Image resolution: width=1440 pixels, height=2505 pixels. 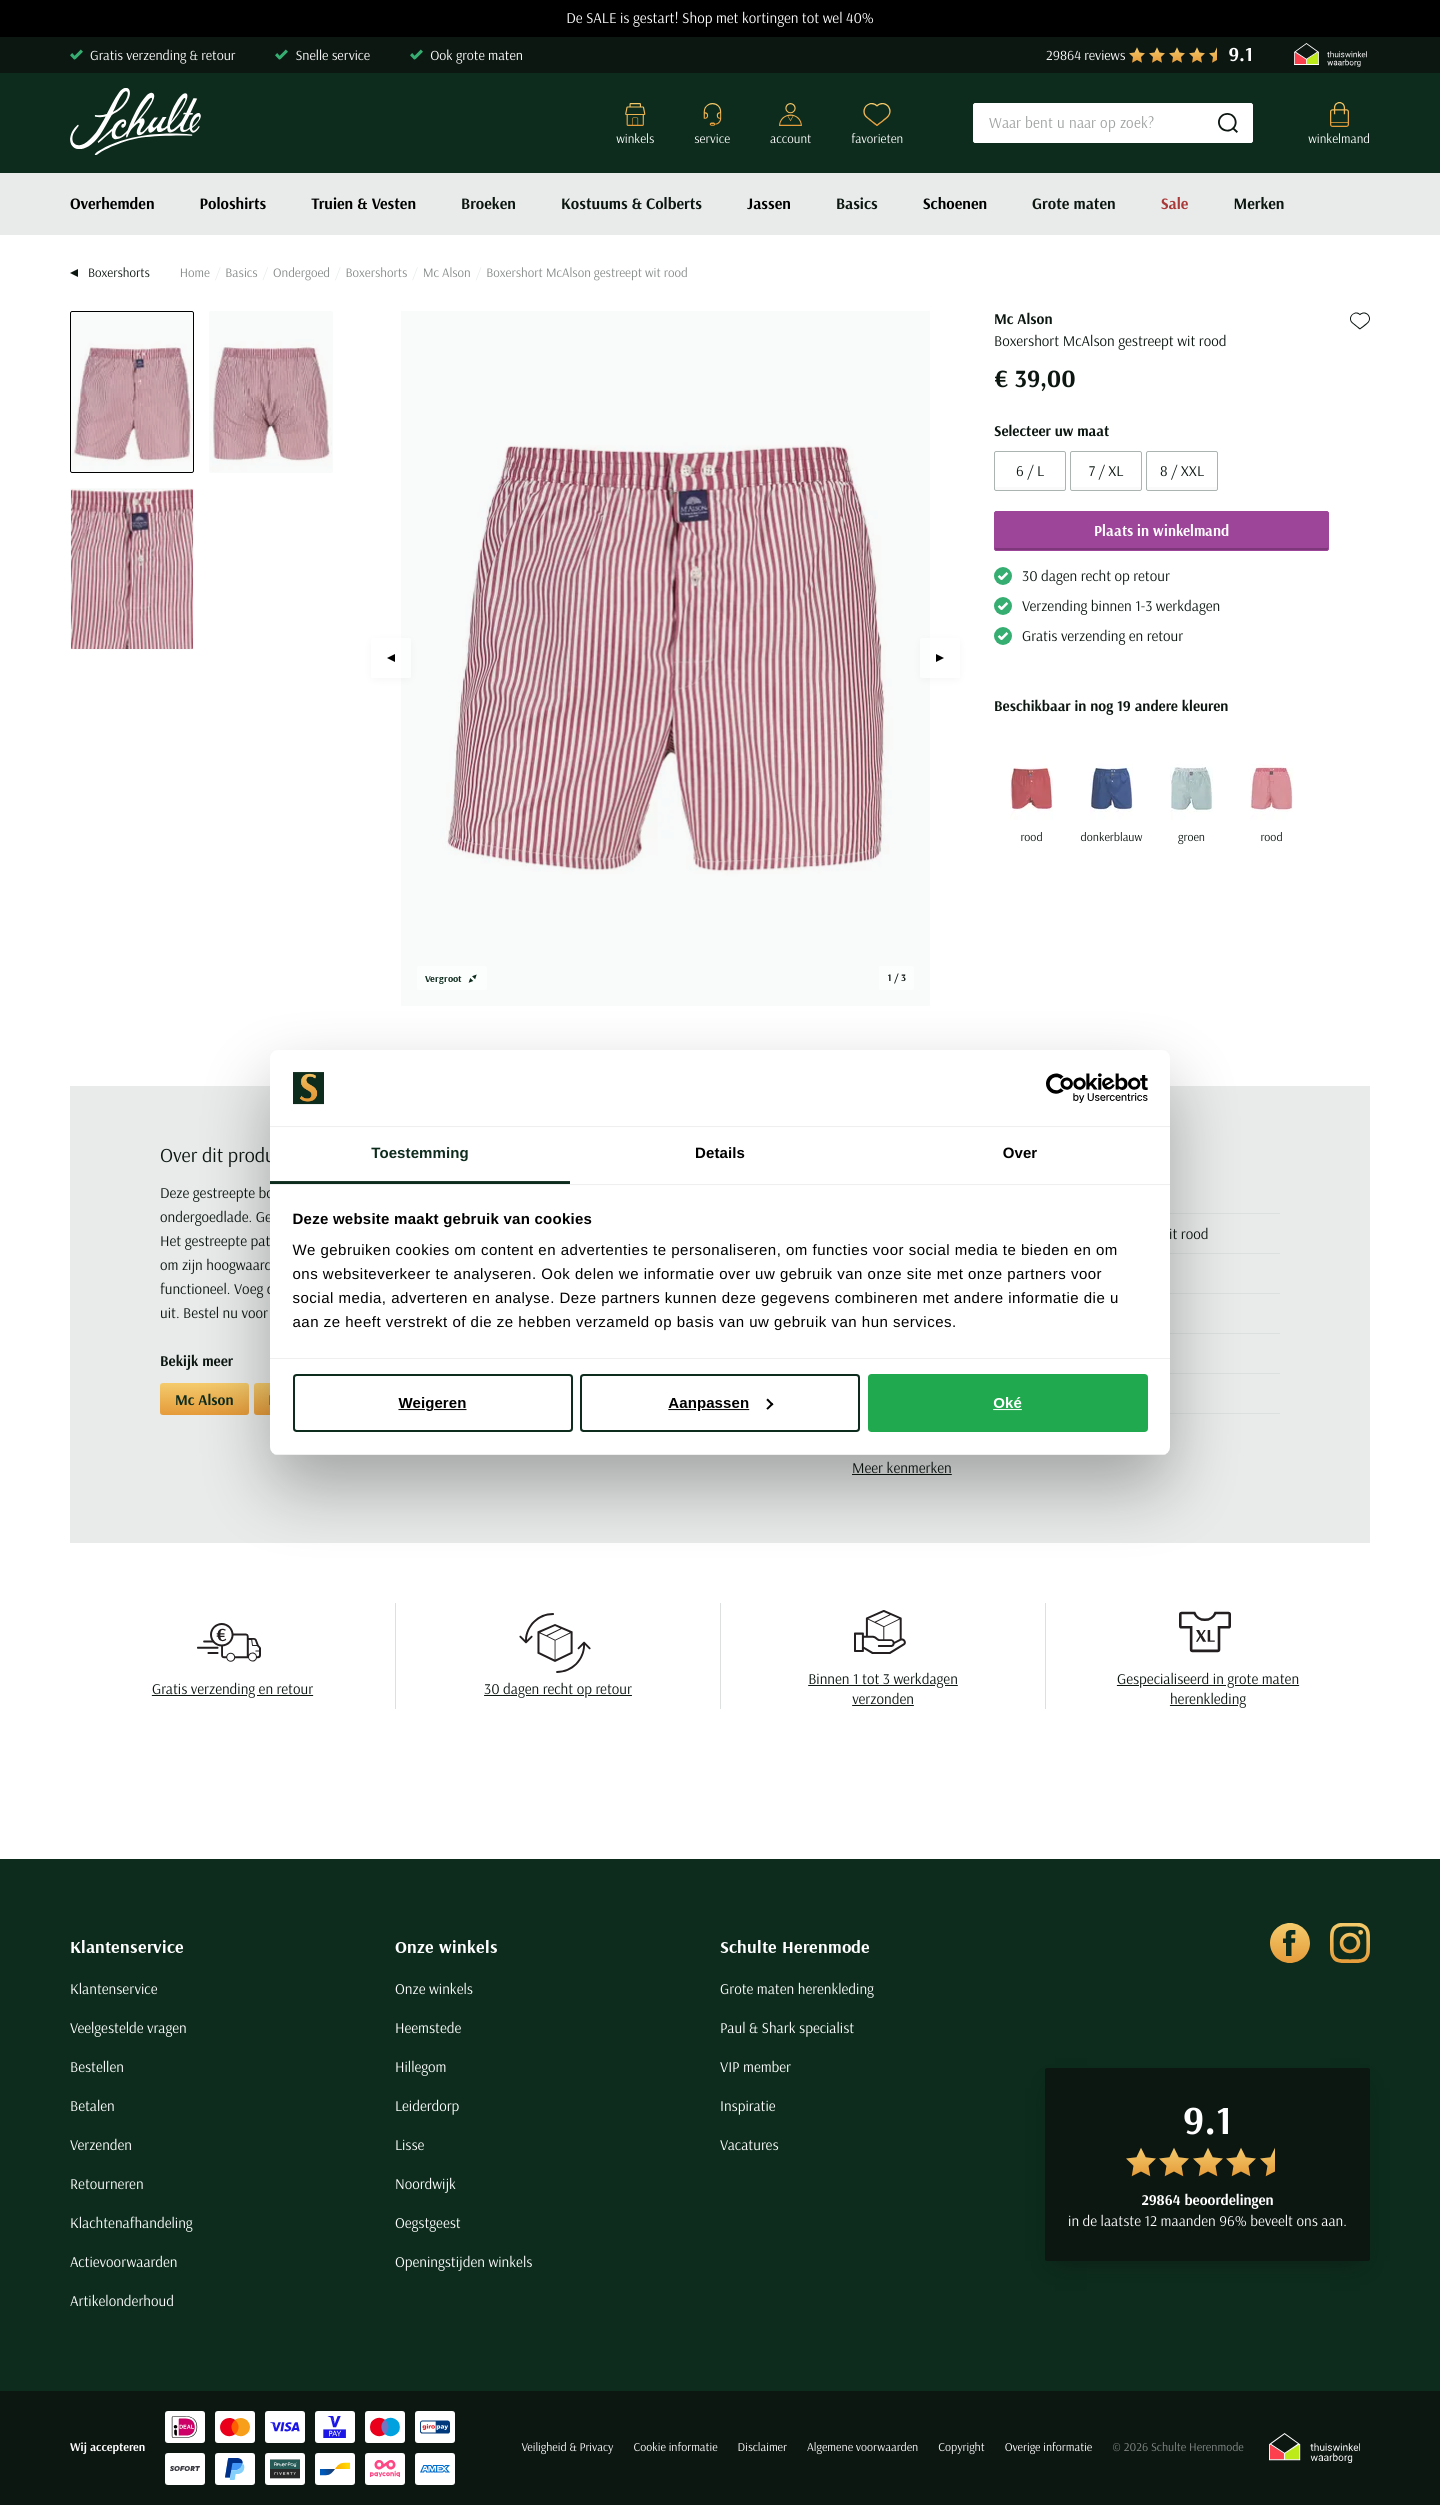 What do you see at coordinates (1175, 204) in the screenshot?
I see `Sale` at bounding box center [1175, 204].